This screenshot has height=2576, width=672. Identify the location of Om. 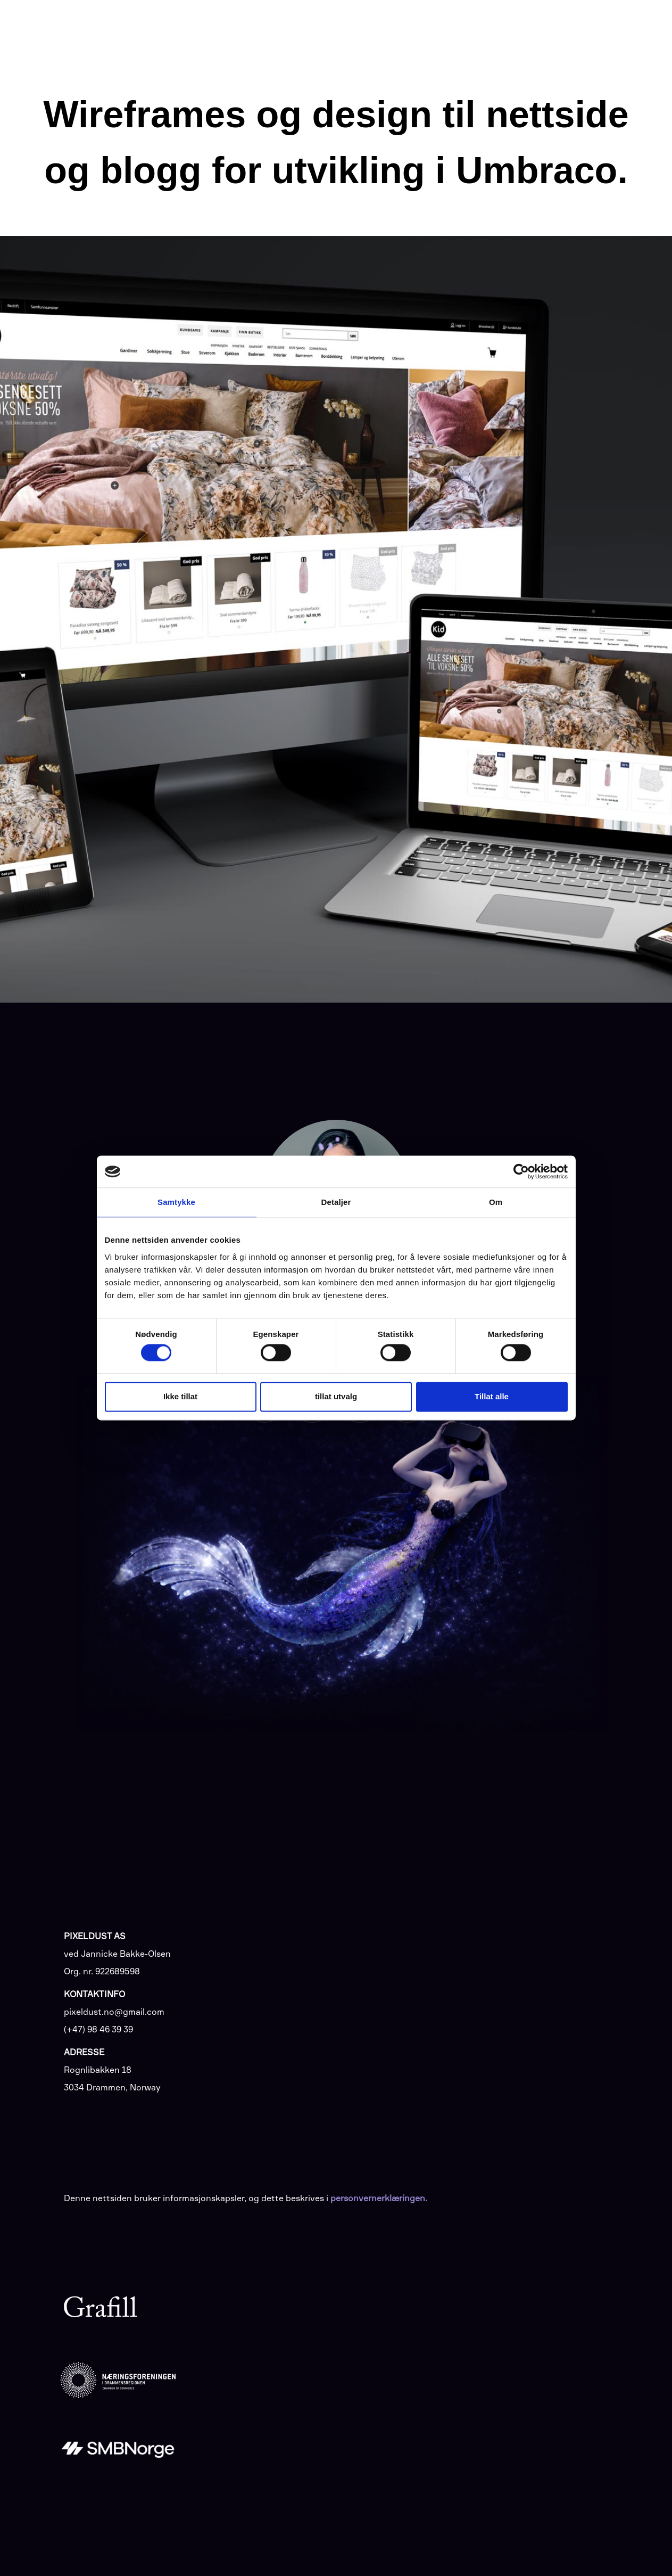
(548, 27).